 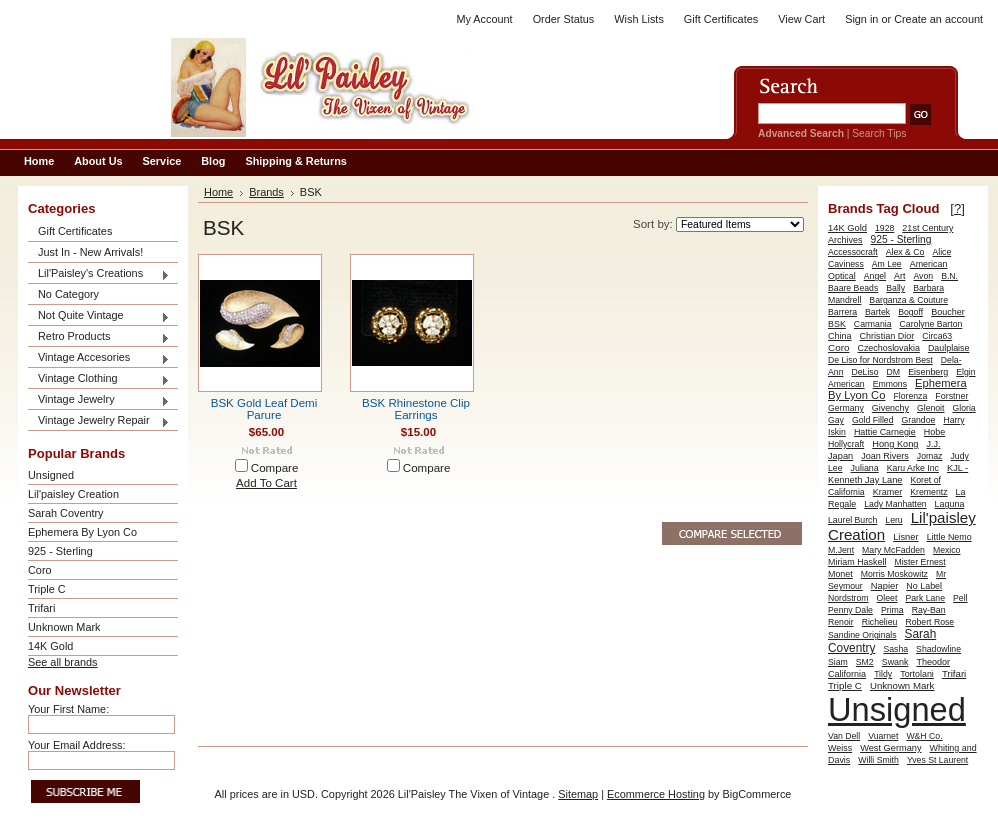 I want to click on Gift Certificates, so click(x=721, y=19).